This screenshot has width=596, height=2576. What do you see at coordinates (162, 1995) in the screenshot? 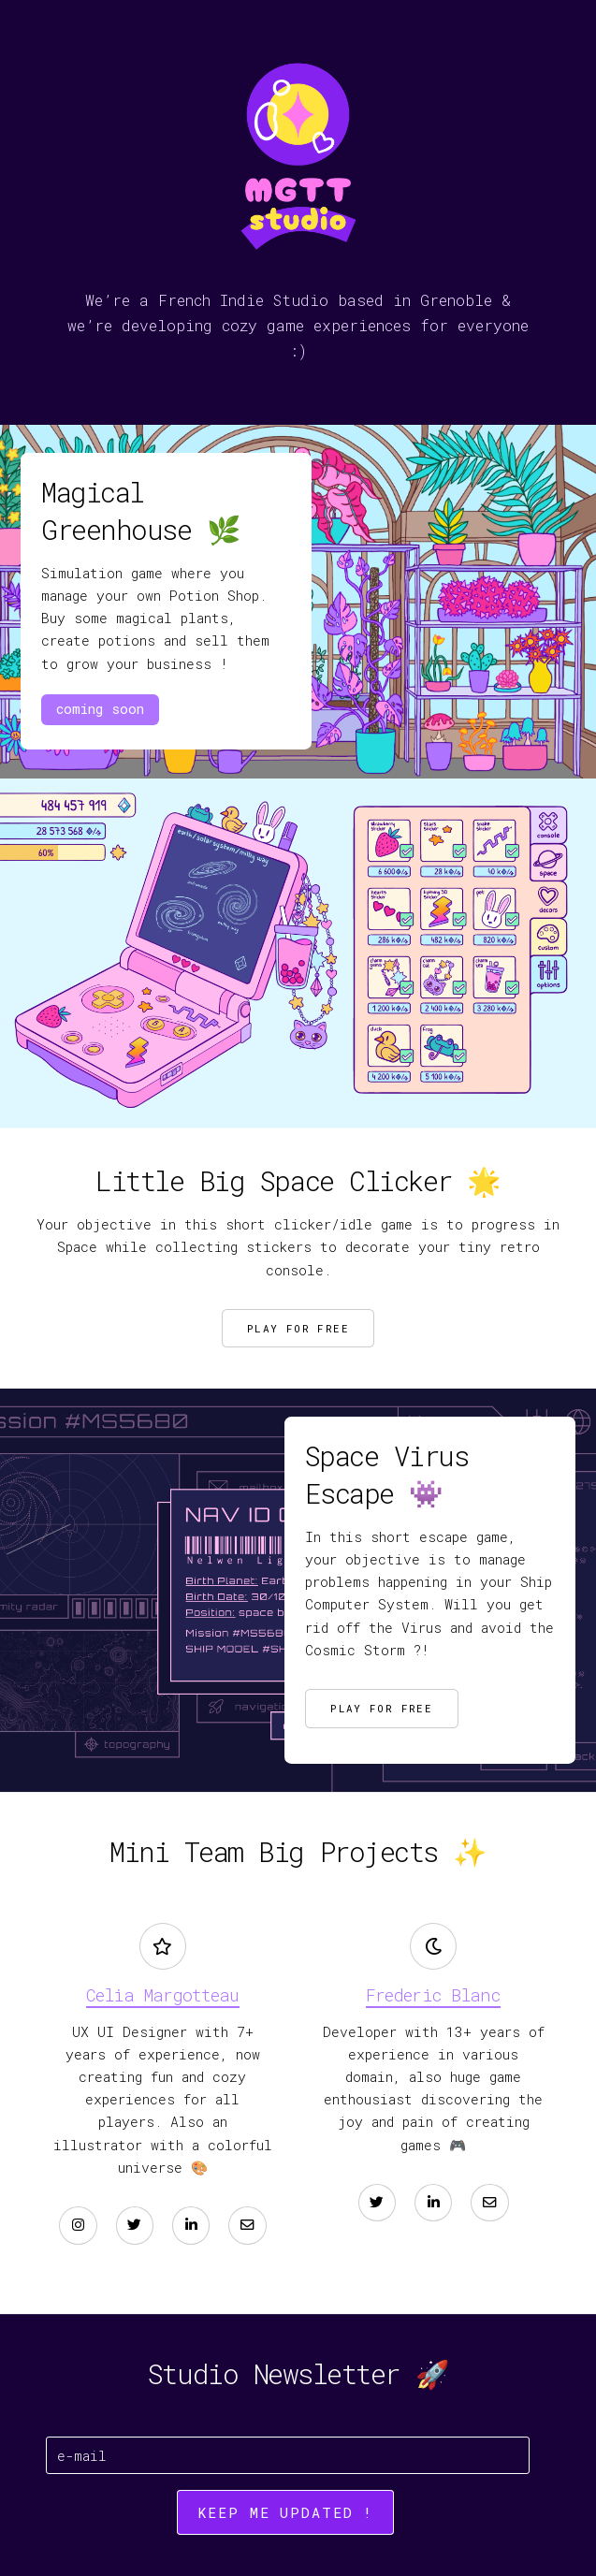
I see `Celia Margotteau` at bounding box center [162, 1995].